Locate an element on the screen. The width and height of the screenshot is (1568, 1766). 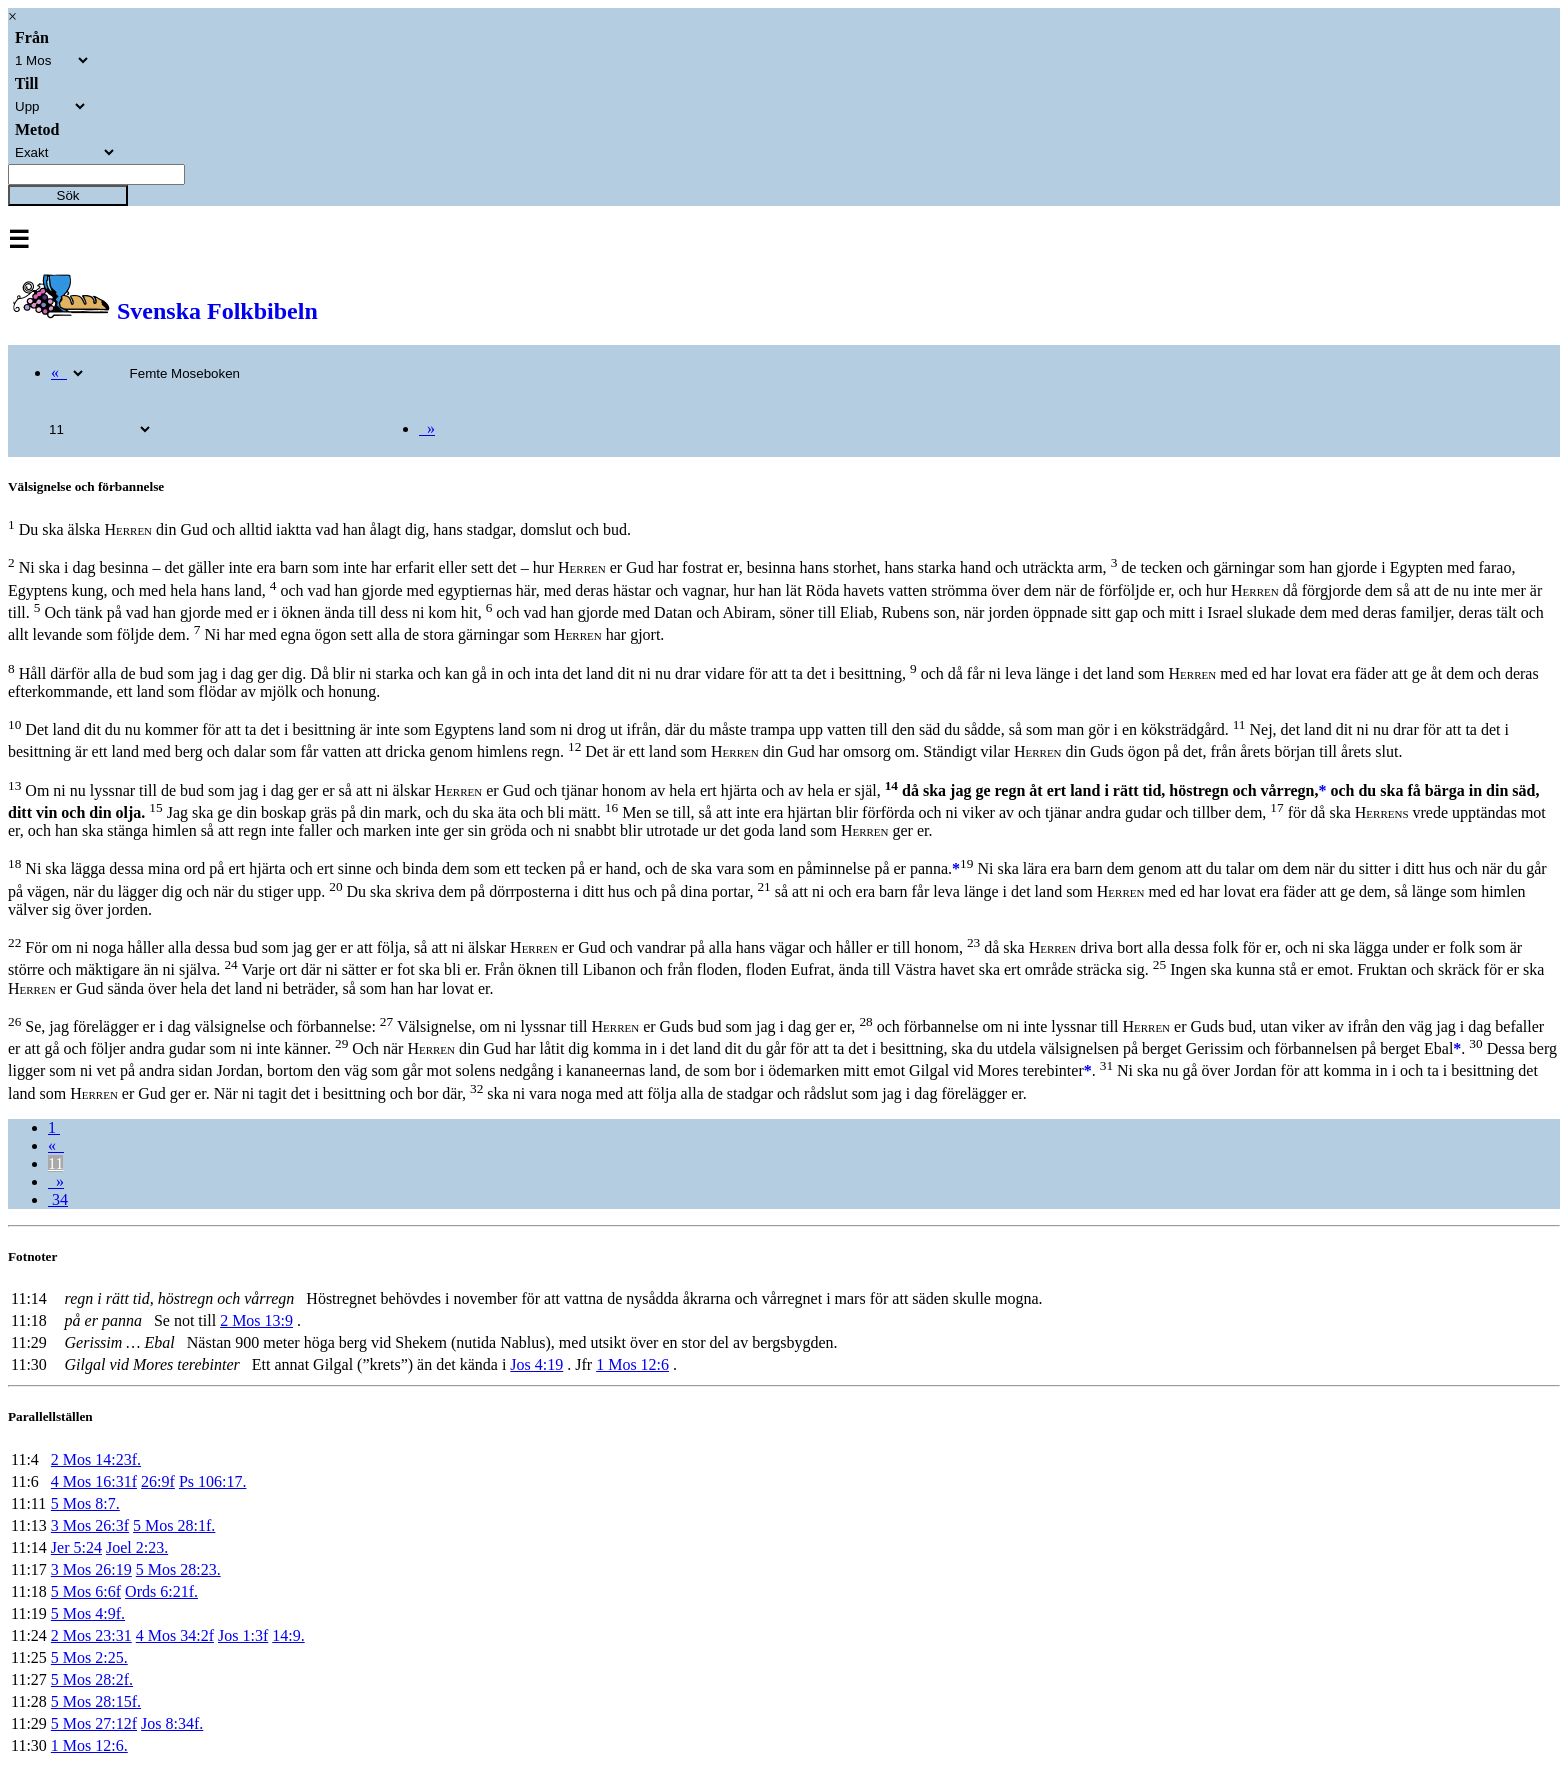
2 Mos 23:31 is located at coordinates (91, 1635).